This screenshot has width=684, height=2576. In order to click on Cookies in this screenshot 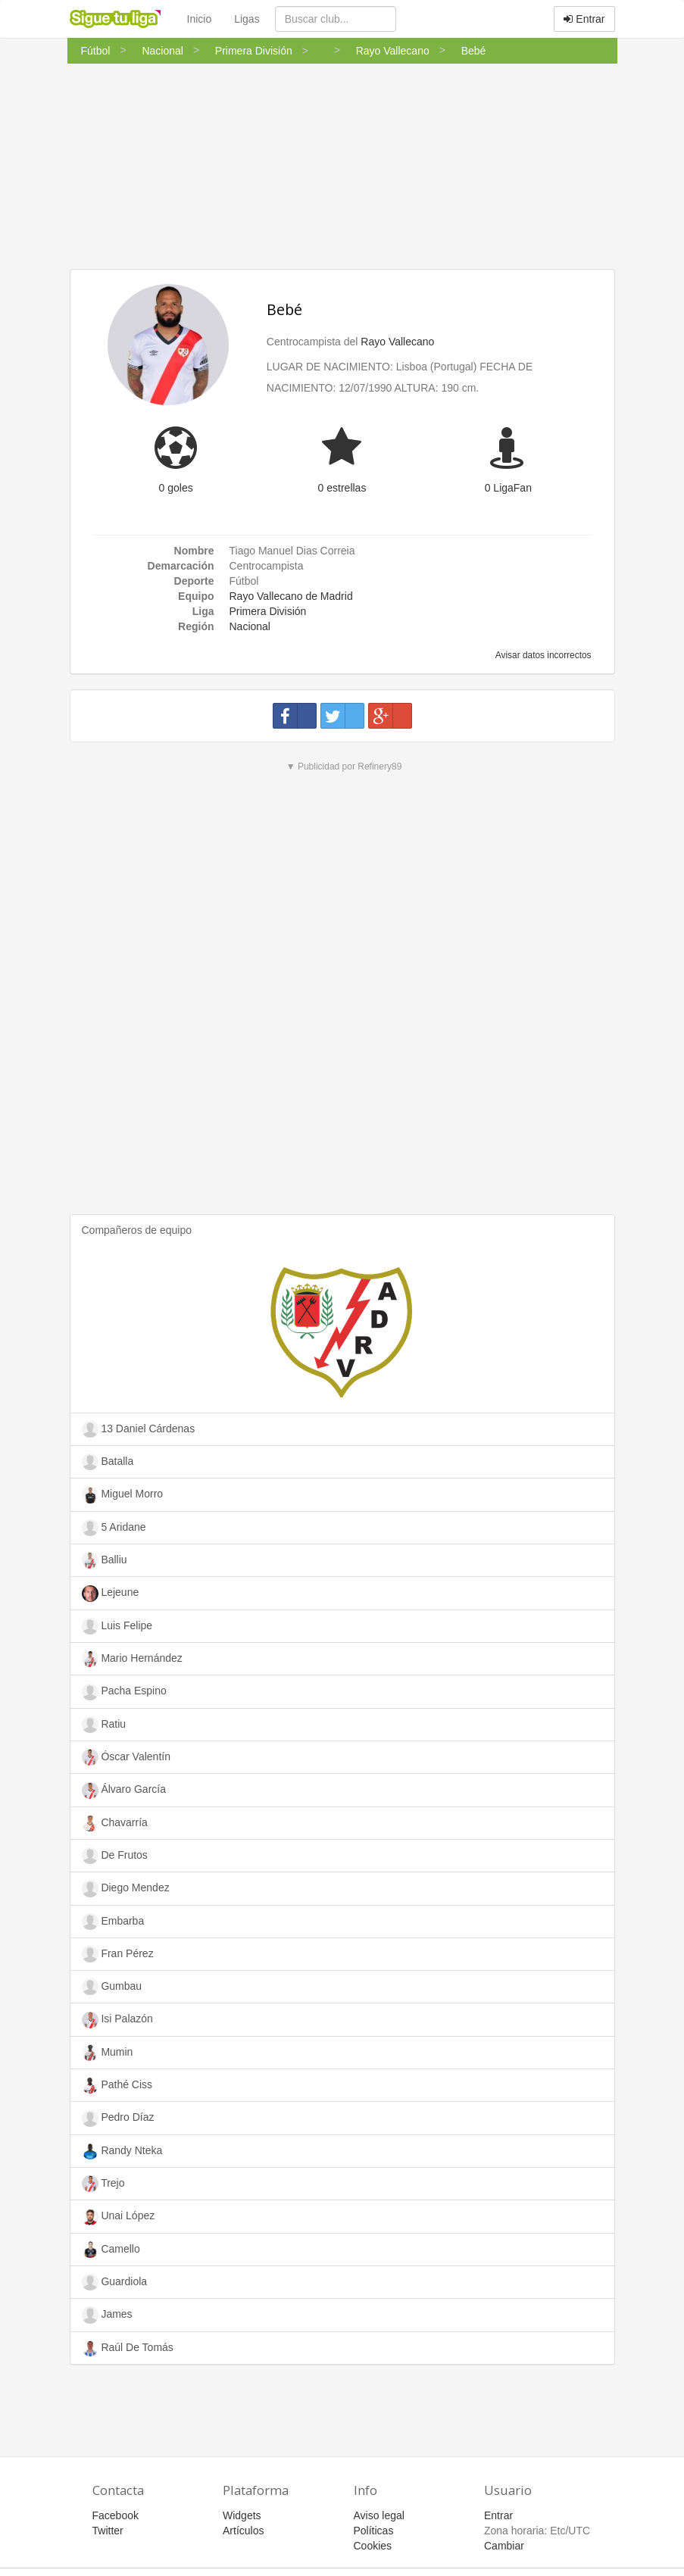, I will do `click(373, 2546)`.